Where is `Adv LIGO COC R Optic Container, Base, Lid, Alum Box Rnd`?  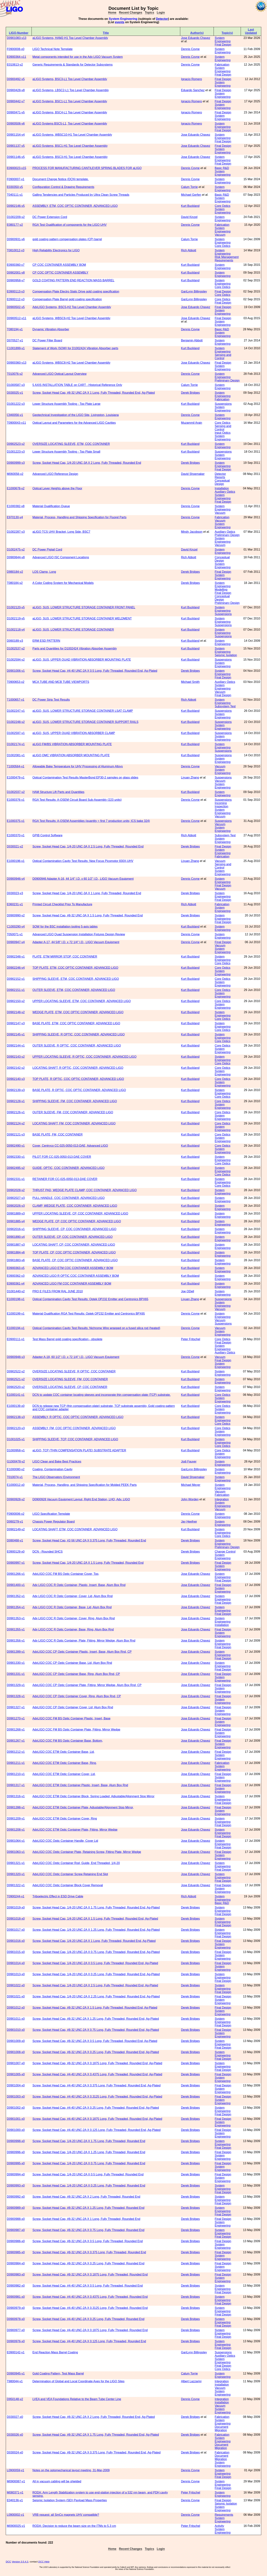 Adv LIGO COC R Optic Container, Base, Lid, Alum Box Rnd is located at coordinates (72, 1607).